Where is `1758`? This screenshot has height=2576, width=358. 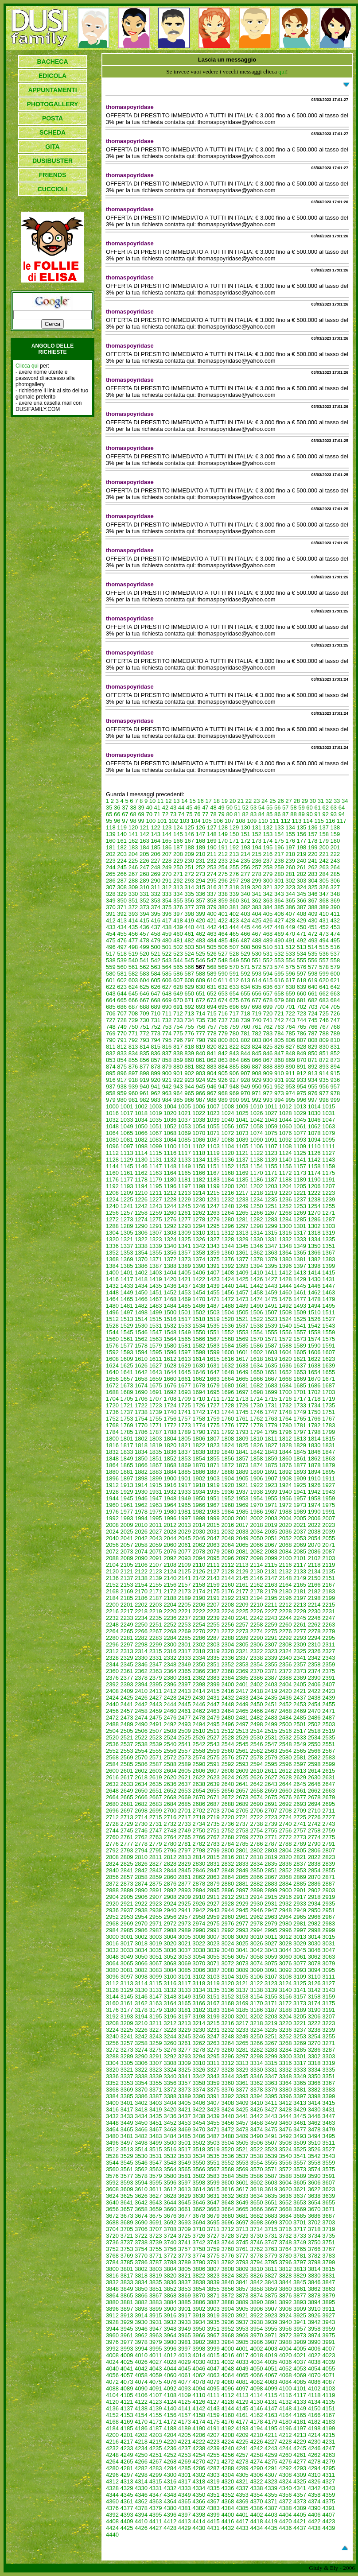
1758 is located at coordinates (198, 1418).